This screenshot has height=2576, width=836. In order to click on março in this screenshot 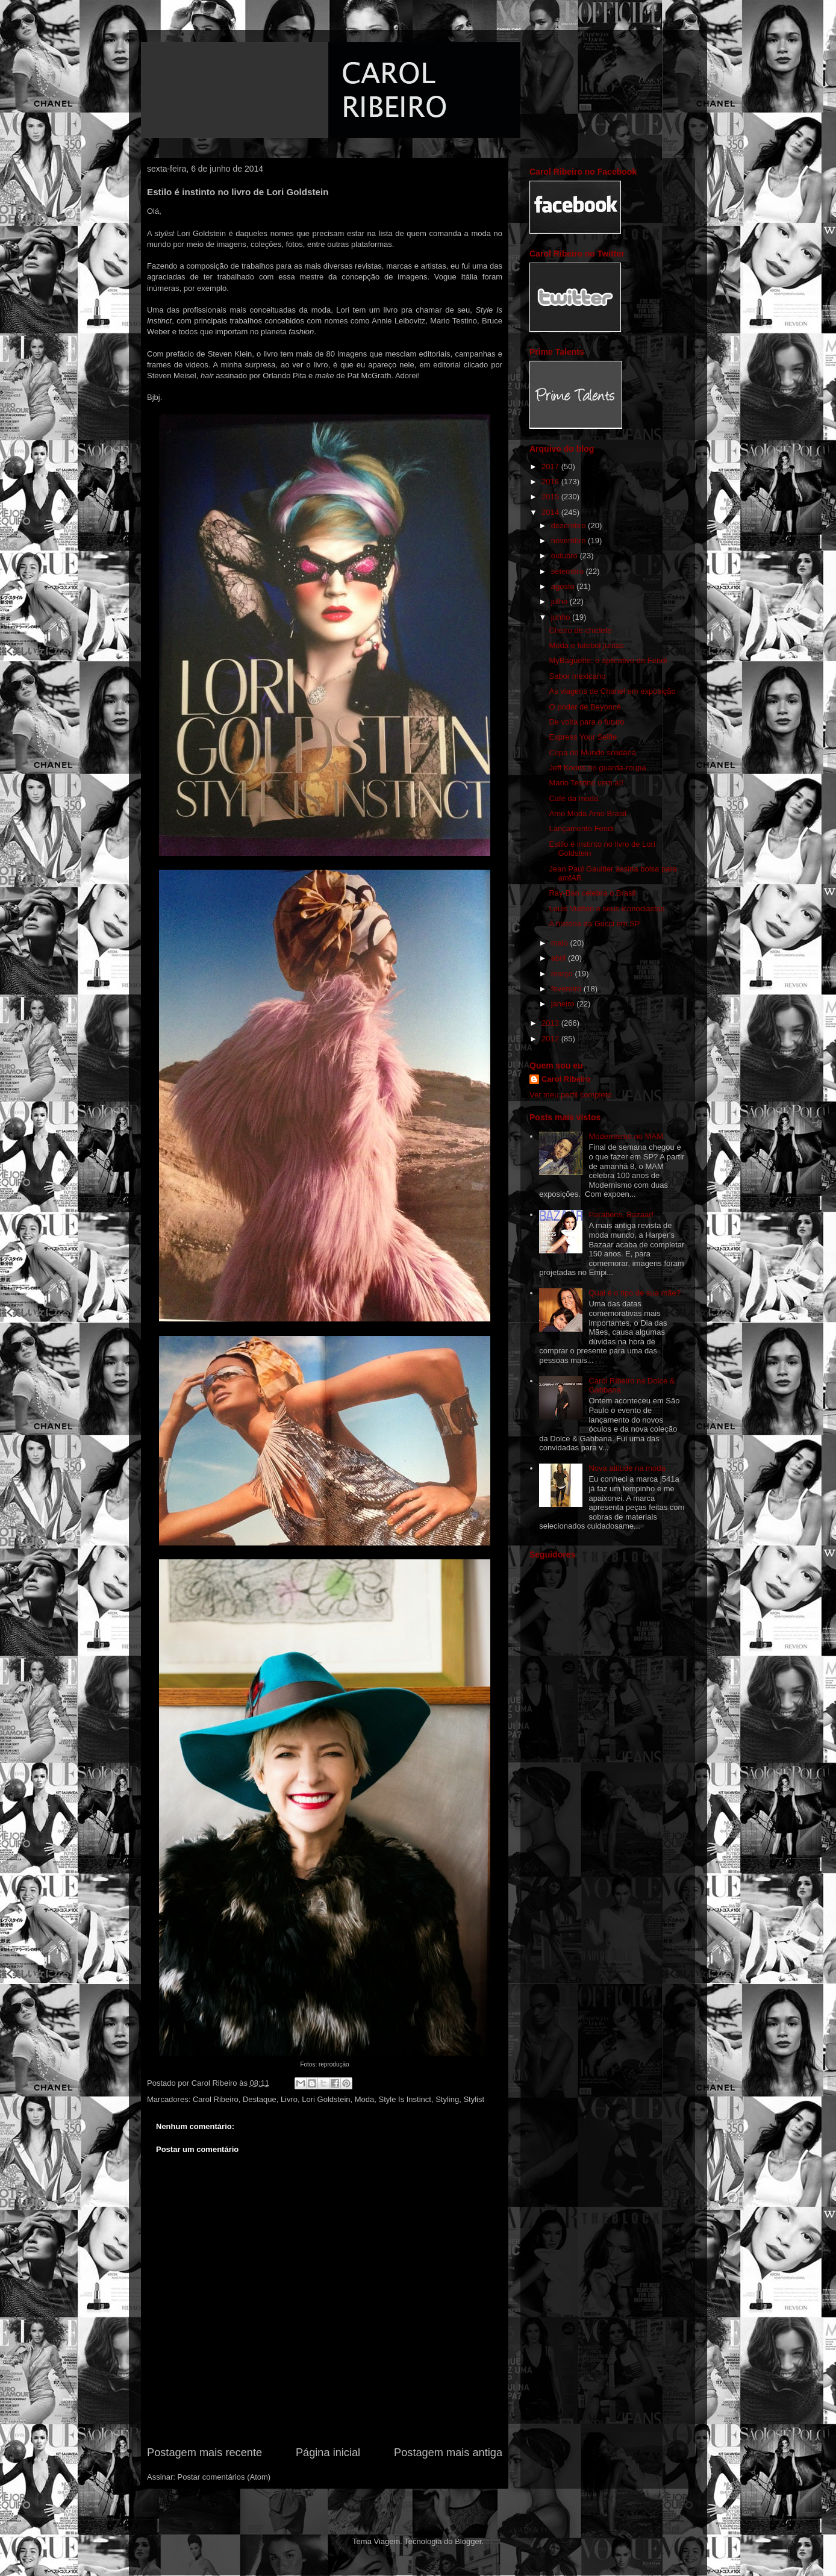, I will do `click(563, 973)`.